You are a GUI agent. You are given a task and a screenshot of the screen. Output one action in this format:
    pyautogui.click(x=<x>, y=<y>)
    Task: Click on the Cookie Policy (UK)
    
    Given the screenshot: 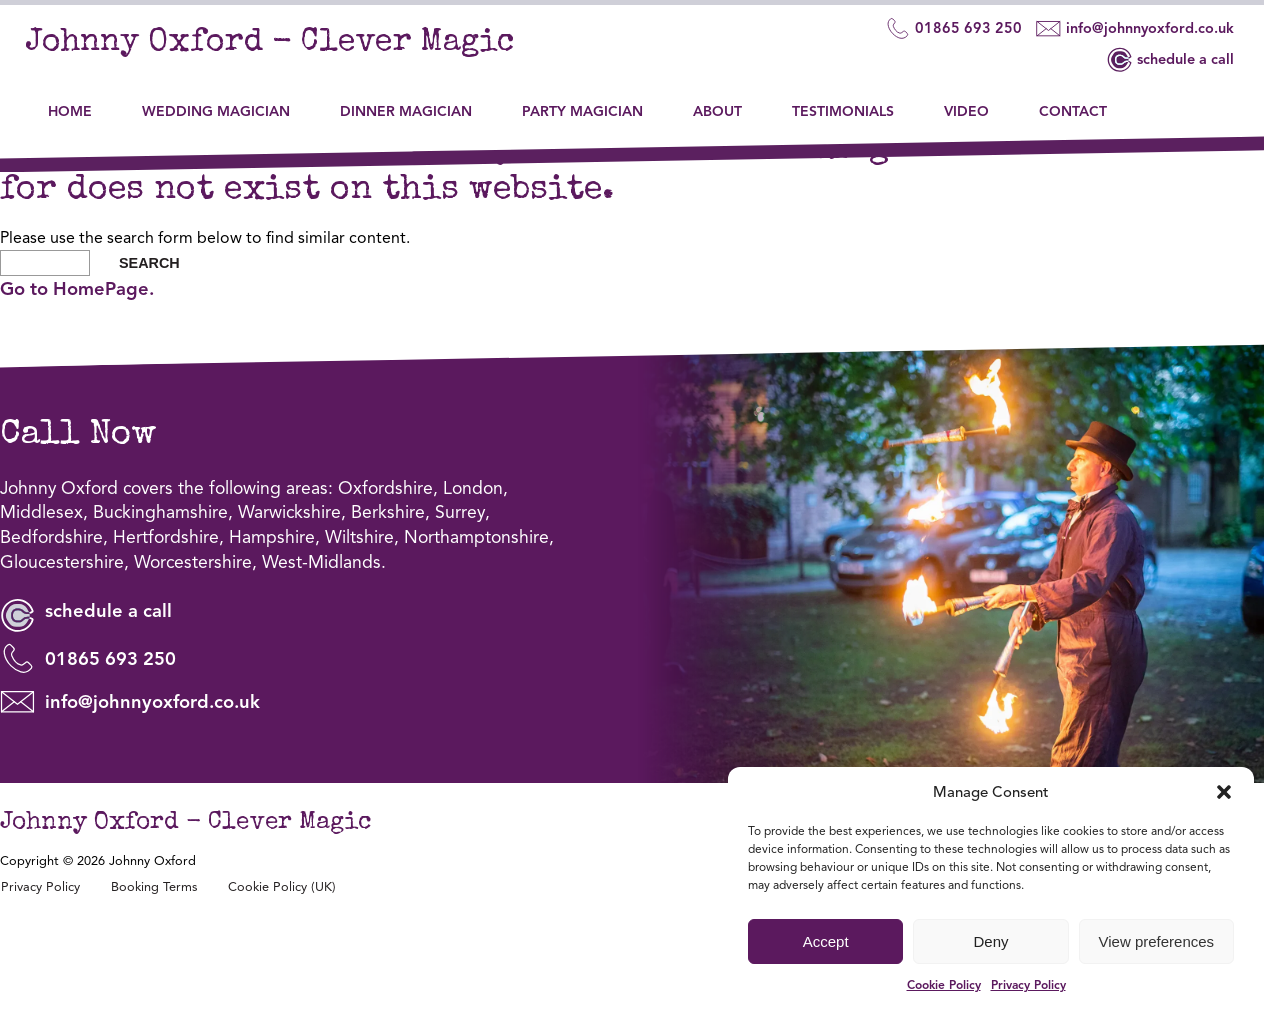 What is the action you would take?
    pyautogui.click(x=282, y=981)
    